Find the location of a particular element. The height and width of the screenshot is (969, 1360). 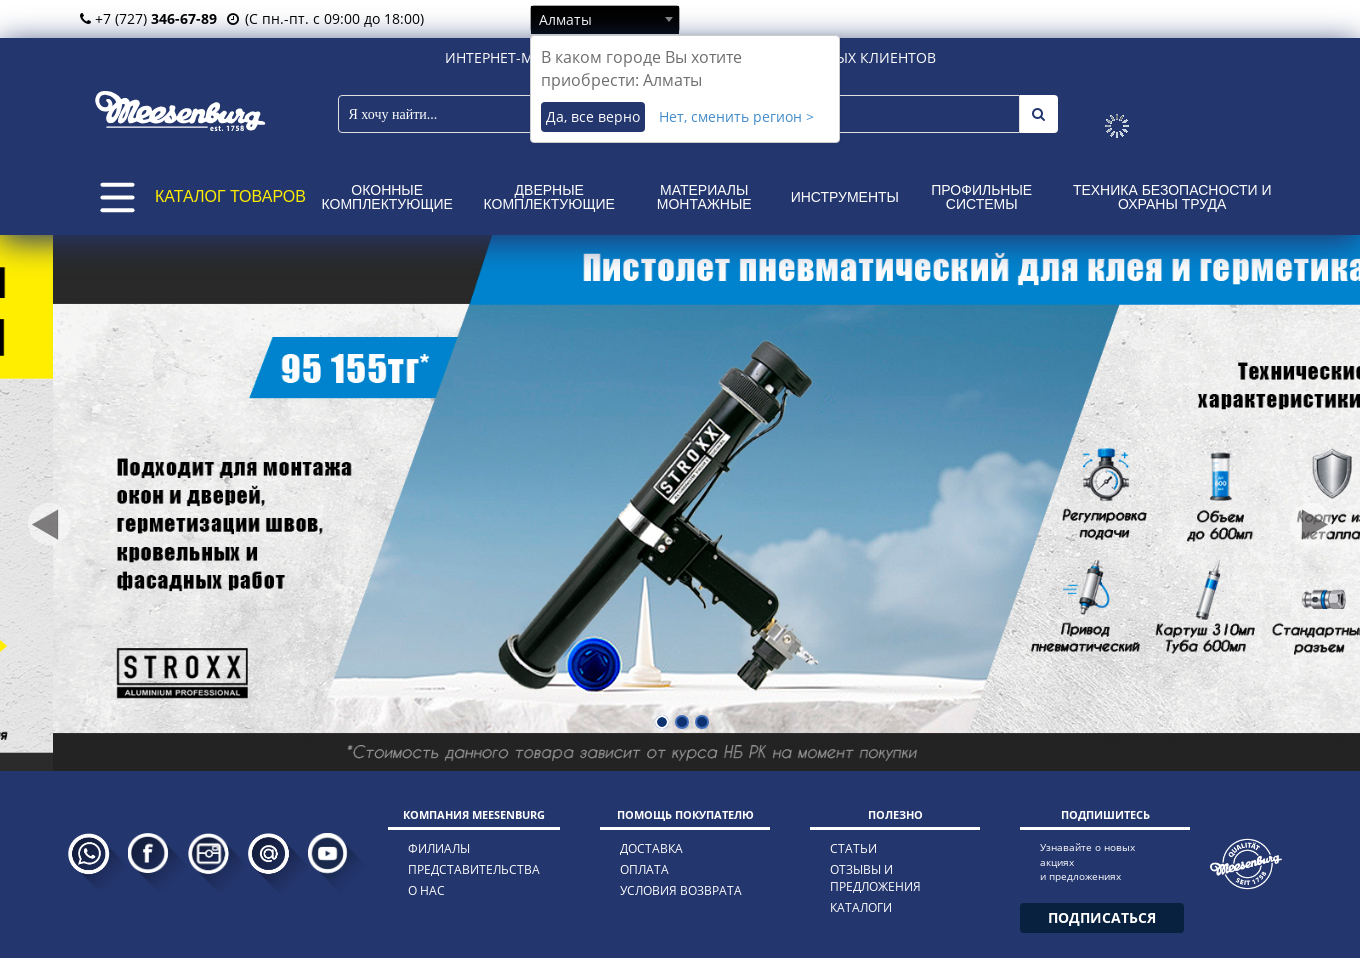

КАТАЛОГ ТОВАРОВ is located at coordinates (230, 196).